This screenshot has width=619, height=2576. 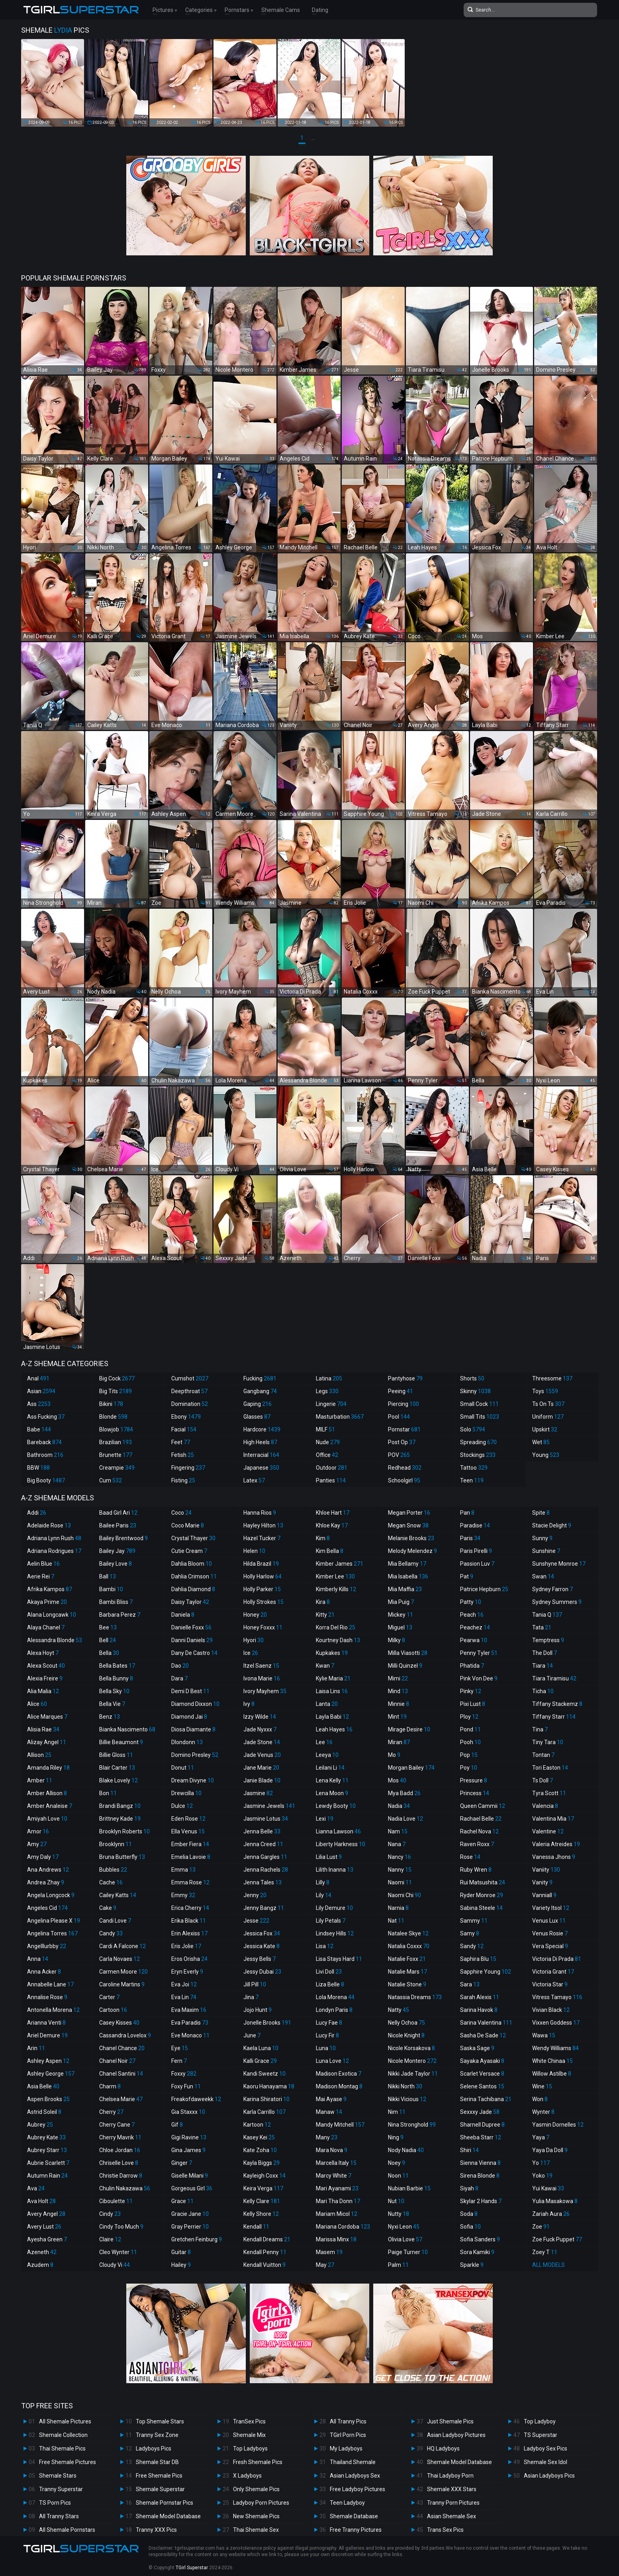 I want to click on Zoey T, so click(x=544, y=2252).